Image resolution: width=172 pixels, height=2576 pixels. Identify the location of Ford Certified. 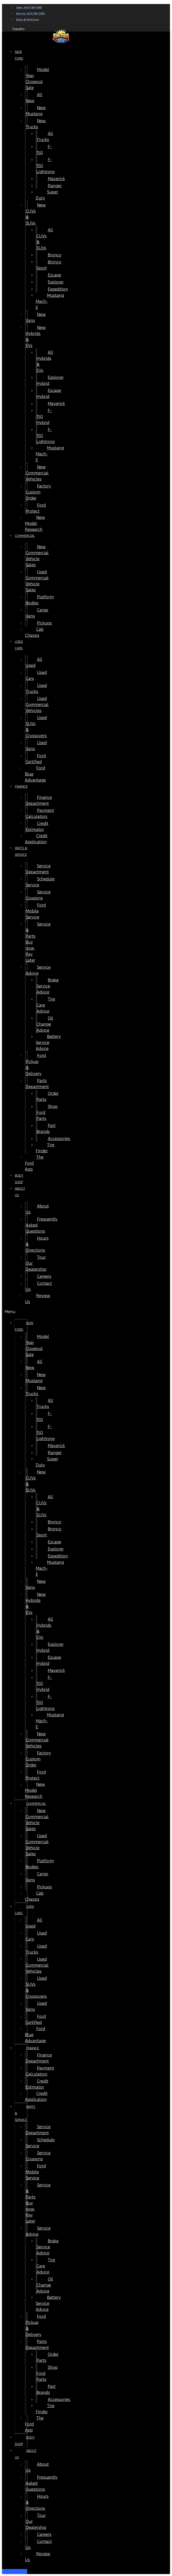
(36, 758).